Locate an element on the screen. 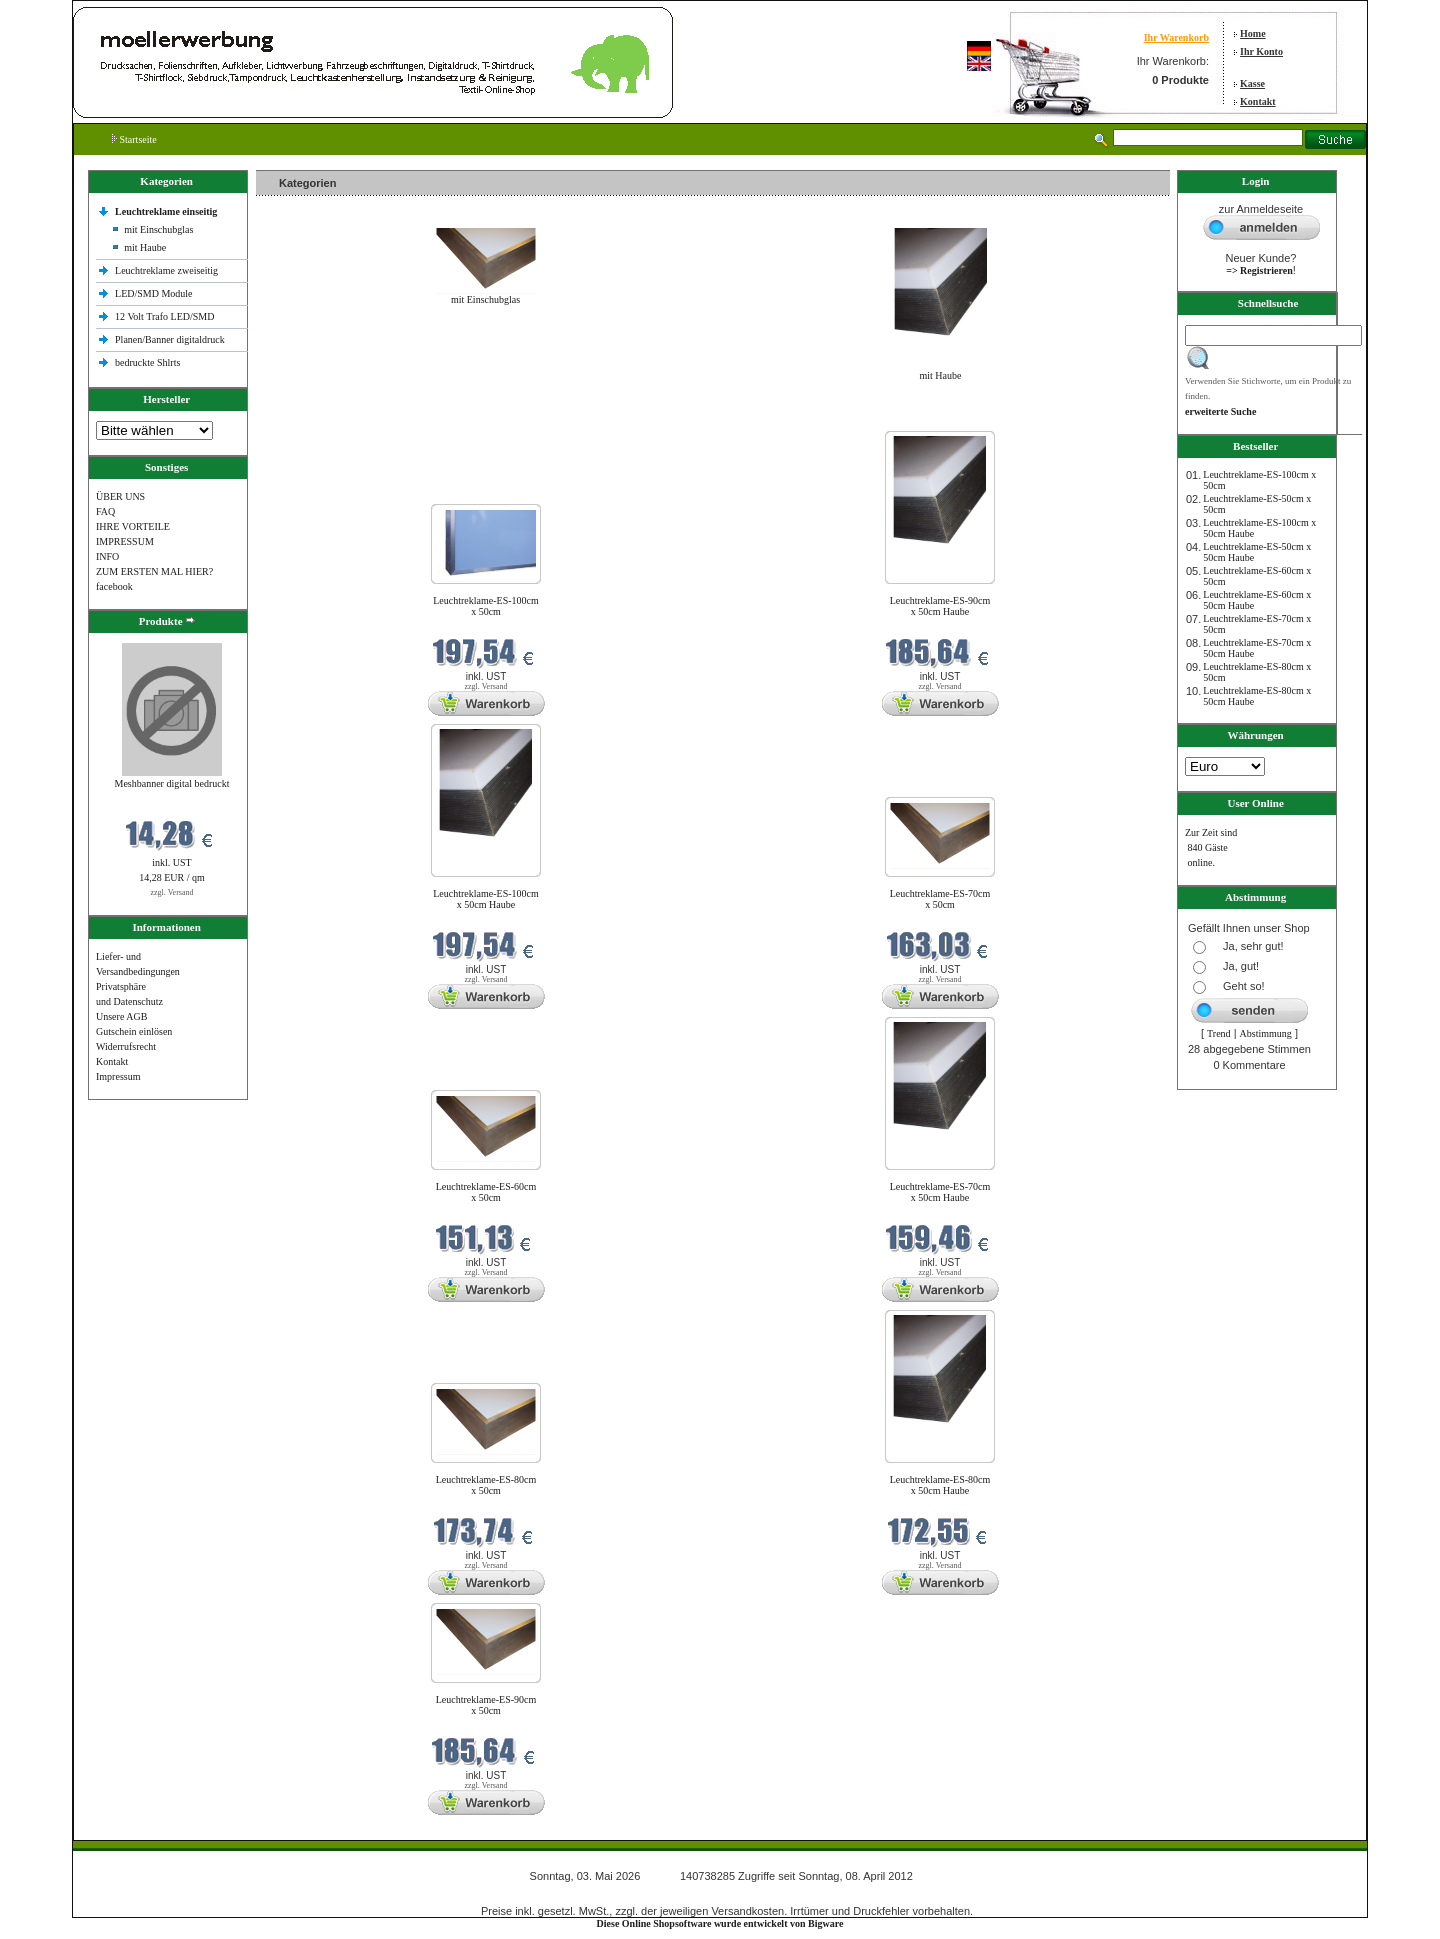 The image size is (1440, 1939). Kontakt is located at coordinates (1258, 101).